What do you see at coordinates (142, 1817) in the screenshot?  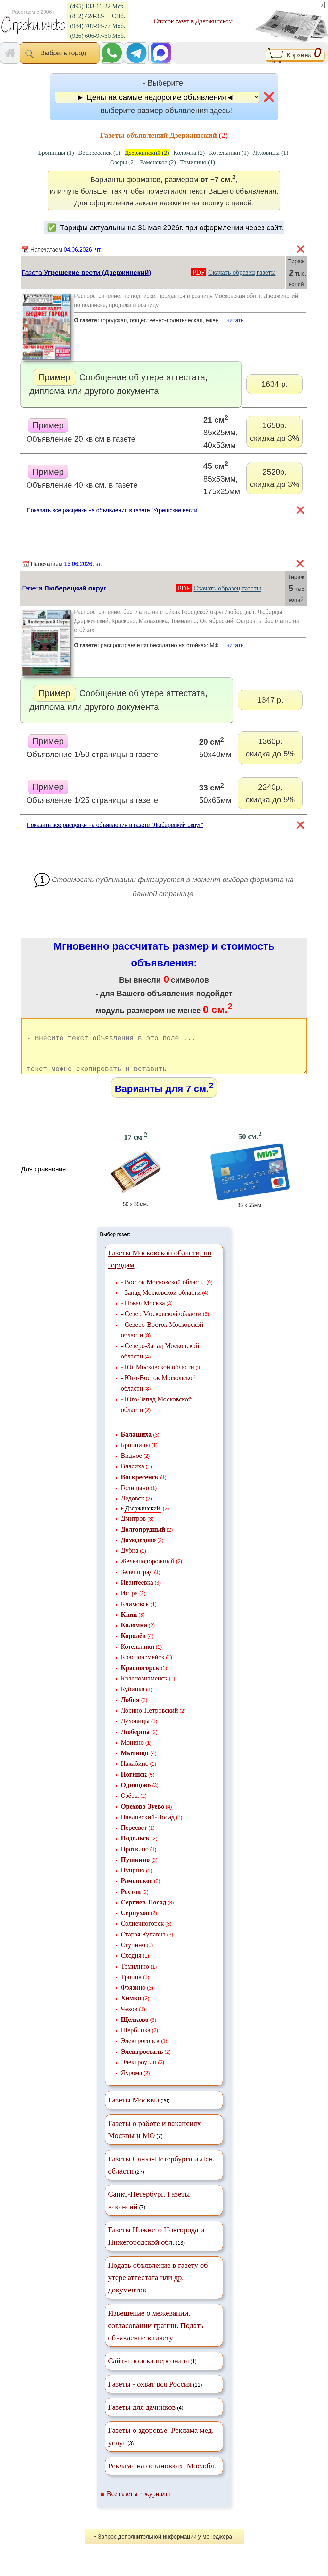 I see `Орехово-Зуево` at bounding box center [142, 1817].